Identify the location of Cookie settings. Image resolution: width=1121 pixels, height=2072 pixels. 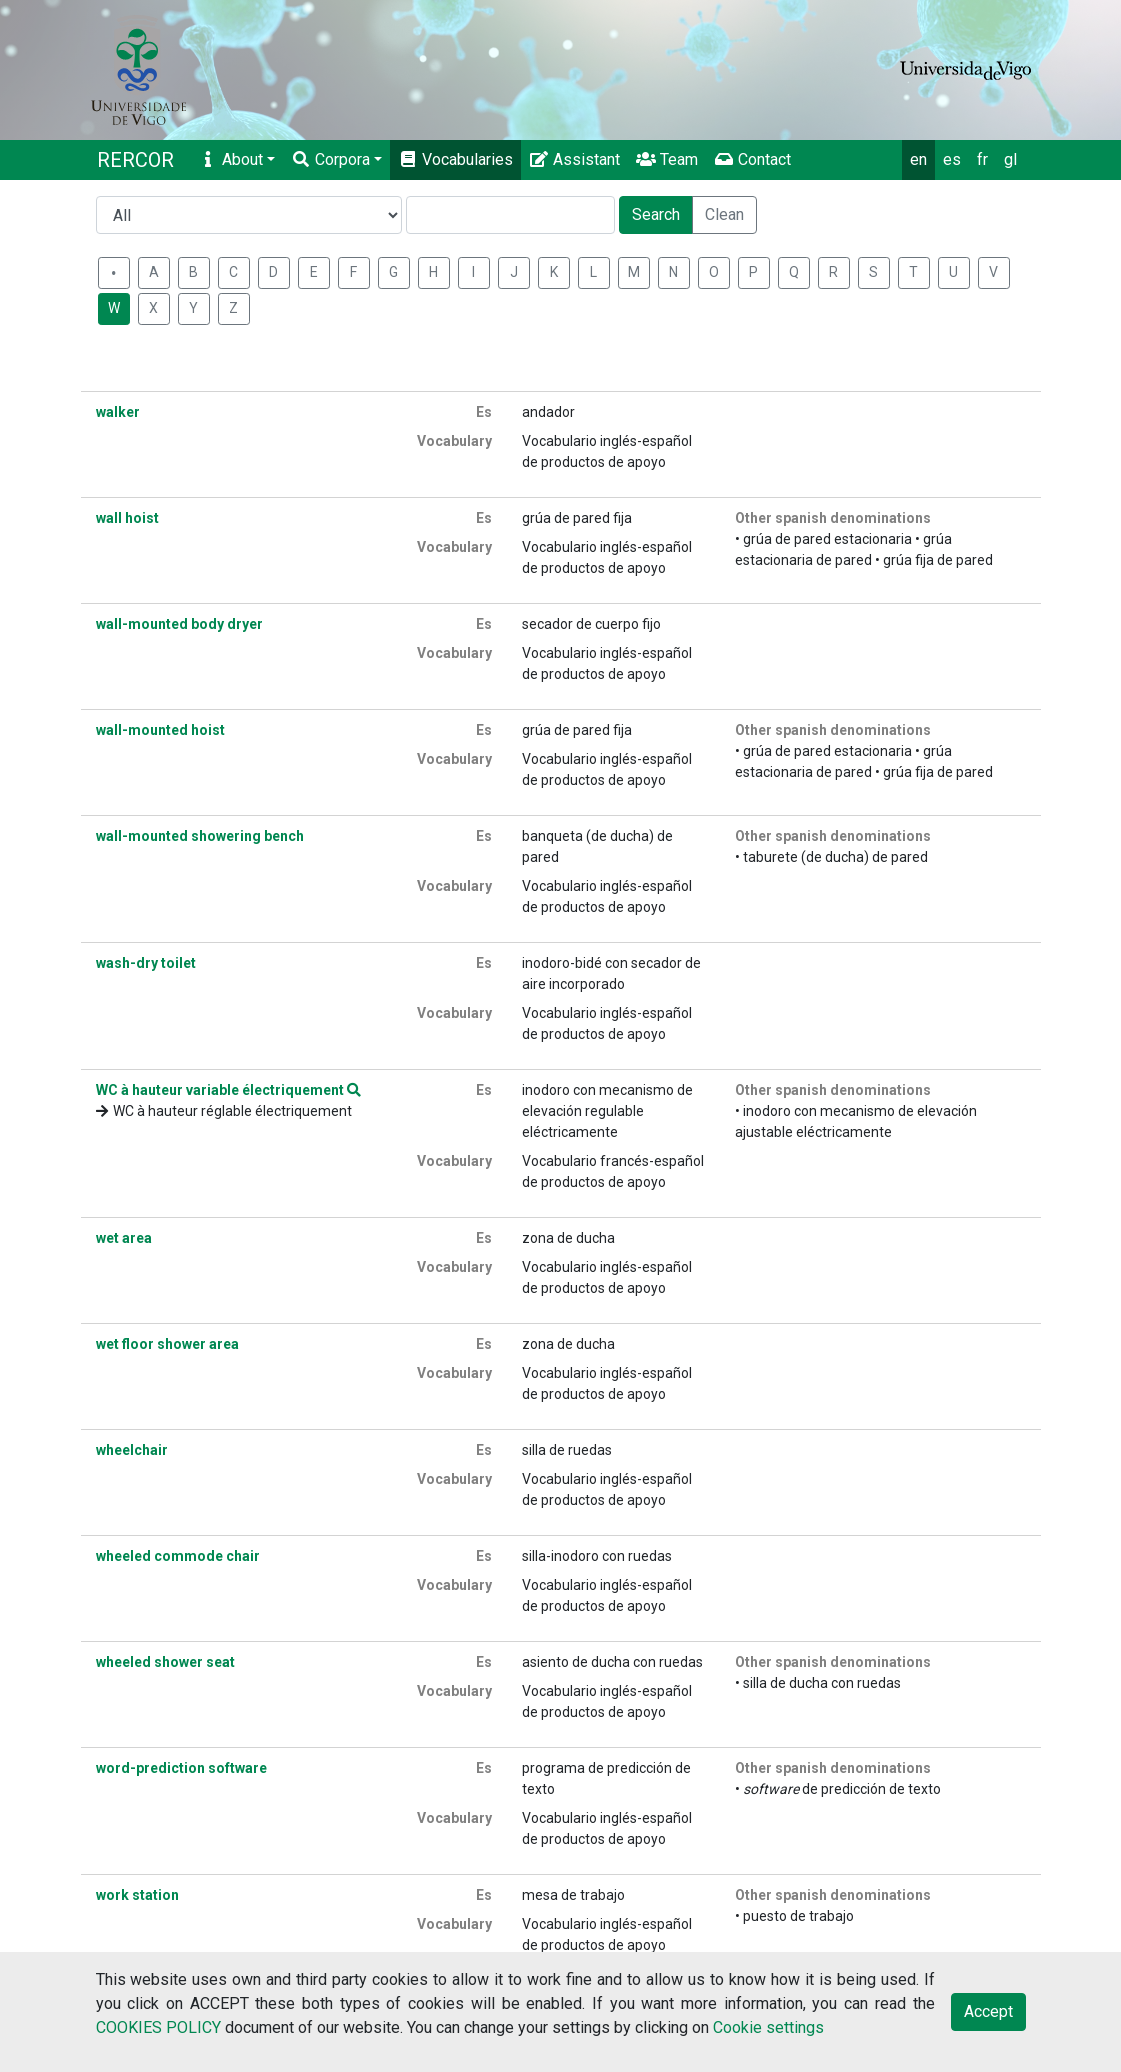
(768, 2027).